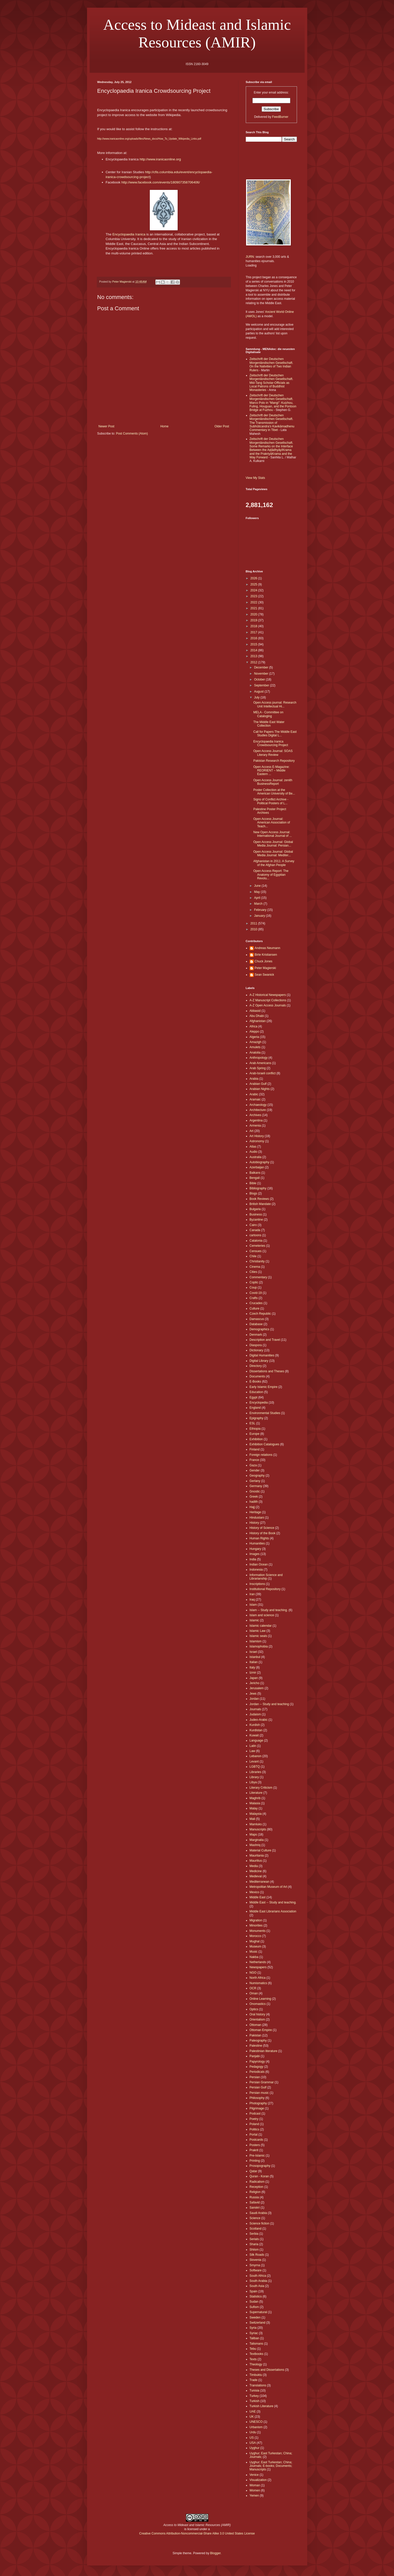  What do you see at coordinates (254, 1620) in the screenshot?
I see `Islamic` at bounding box center [254, 1620].